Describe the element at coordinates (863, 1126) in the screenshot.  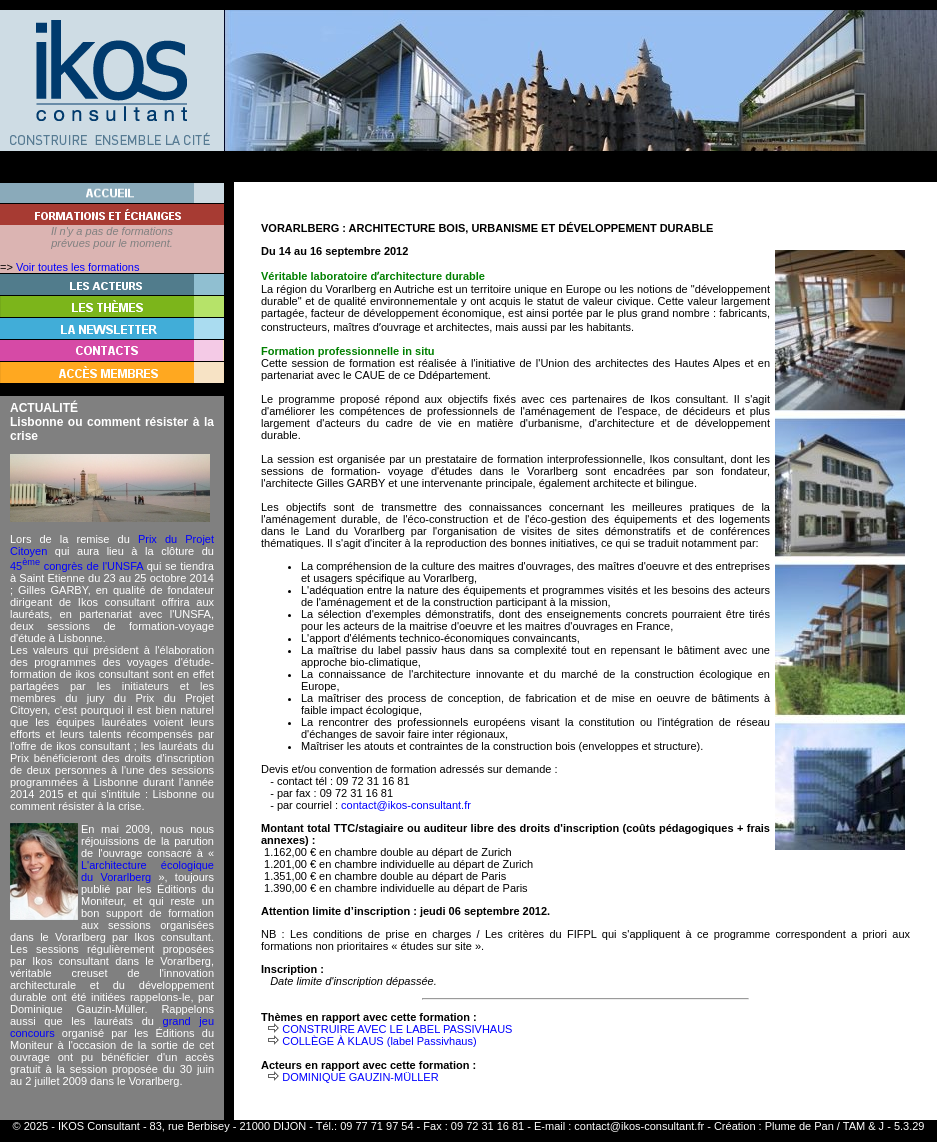
I see `TAM & J` at that location.